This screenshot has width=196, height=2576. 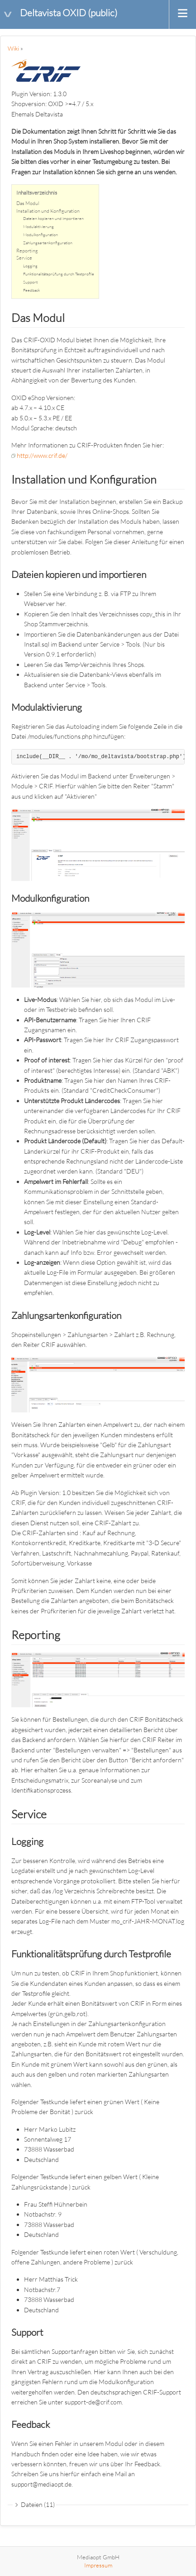 I want to click on http://www.crif.de/, so click(x=42, y=455).